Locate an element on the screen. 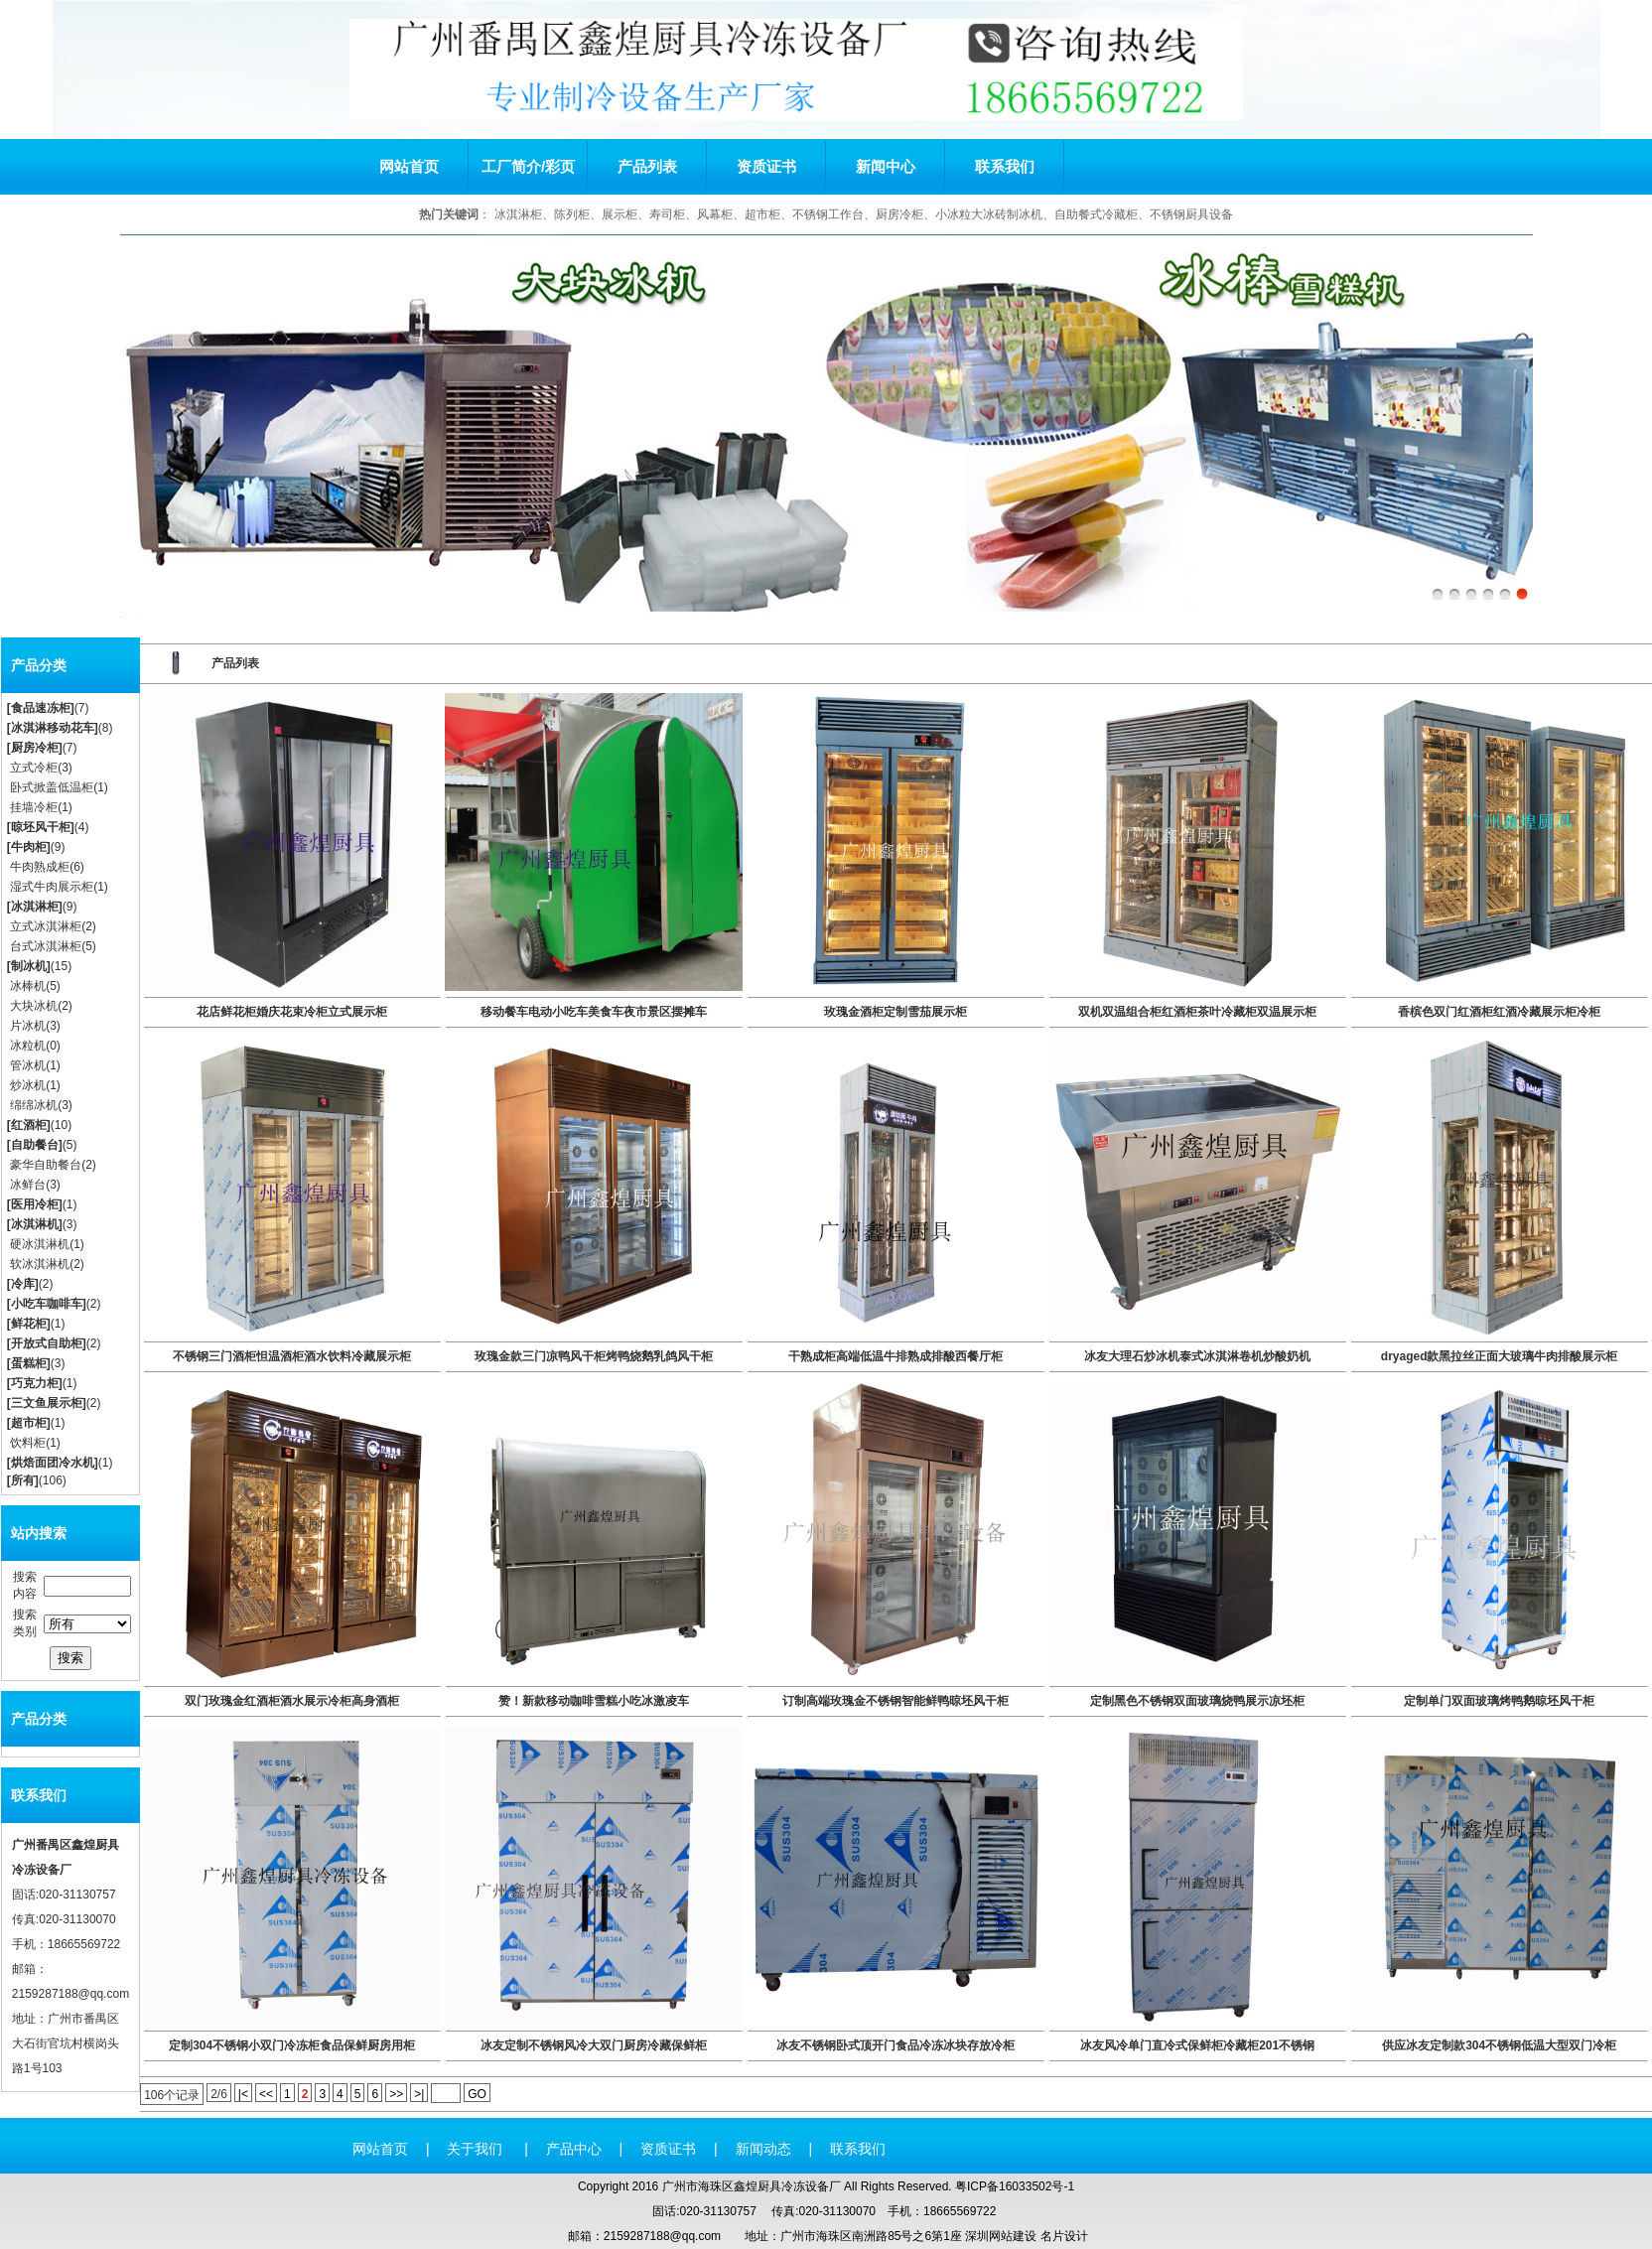  定制304不锈钢小双门冷冻柜食品保鲜厨房用柜 is located at coordinates (292, 2045).